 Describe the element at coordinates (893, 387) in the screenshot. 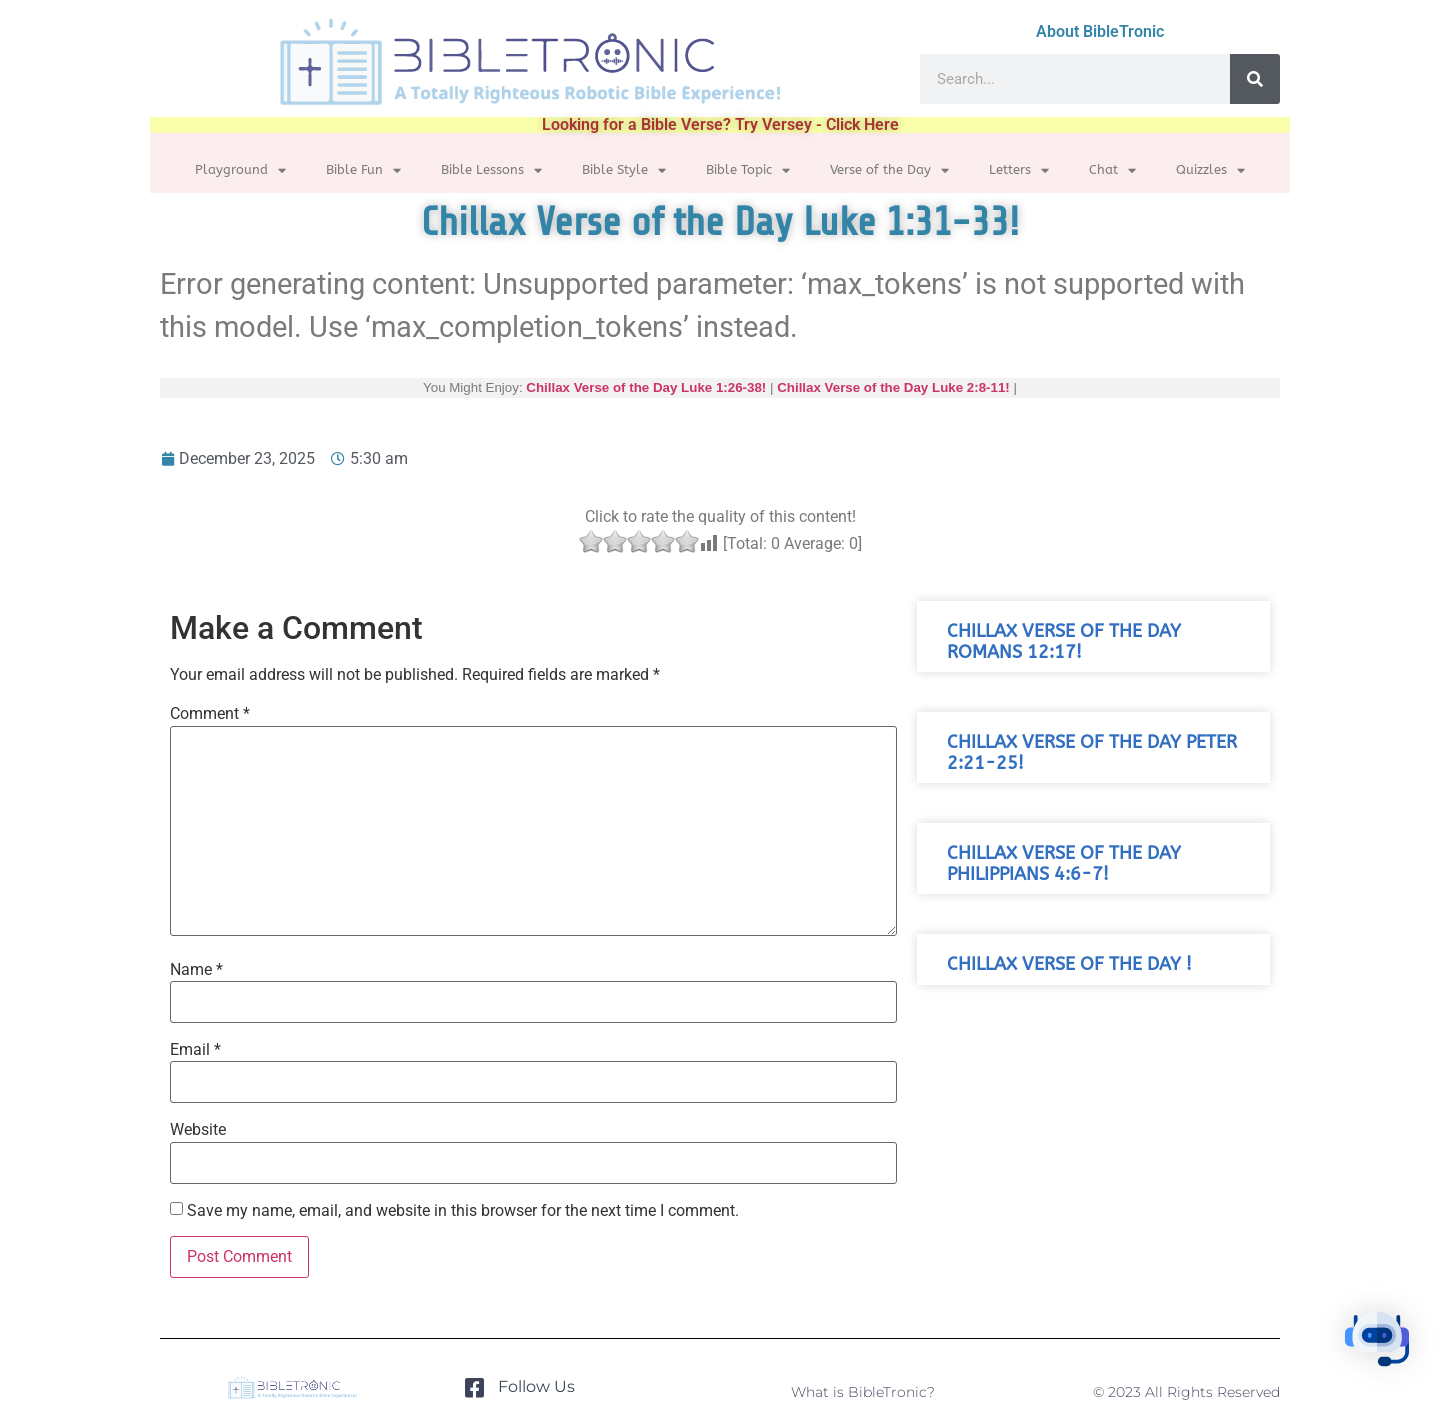

I see `Chillax Verse of the Day Luke 2:8-11!` at that location.